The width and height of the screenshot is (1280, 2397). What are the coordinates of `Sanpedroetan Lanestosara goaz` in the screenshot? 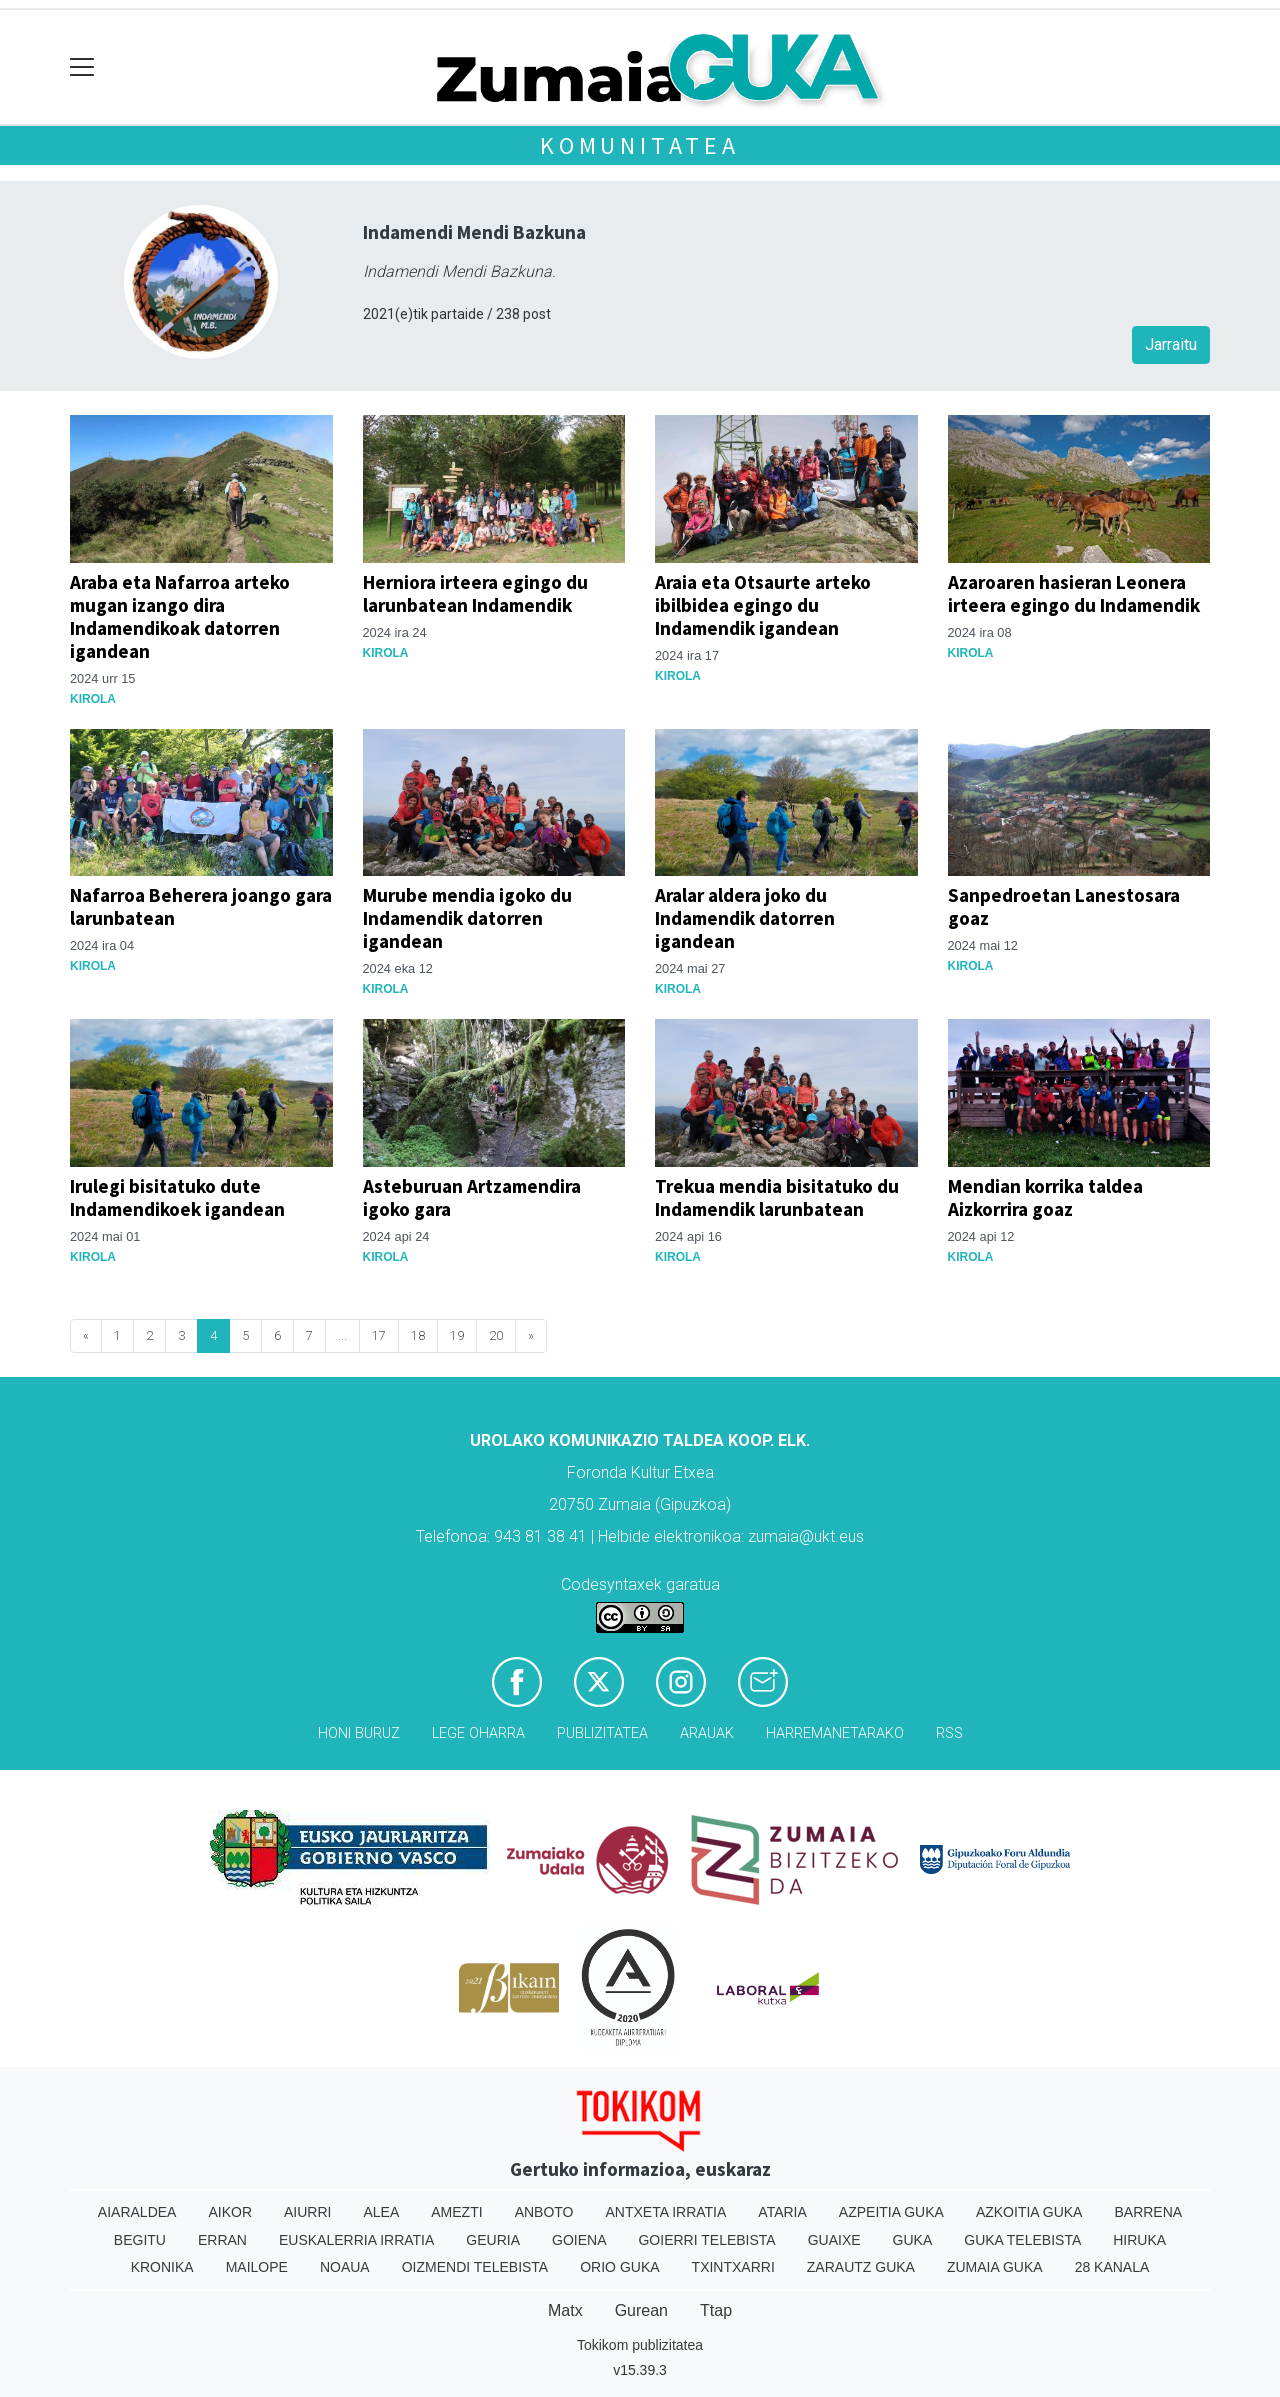 It's located at (1064, 906).